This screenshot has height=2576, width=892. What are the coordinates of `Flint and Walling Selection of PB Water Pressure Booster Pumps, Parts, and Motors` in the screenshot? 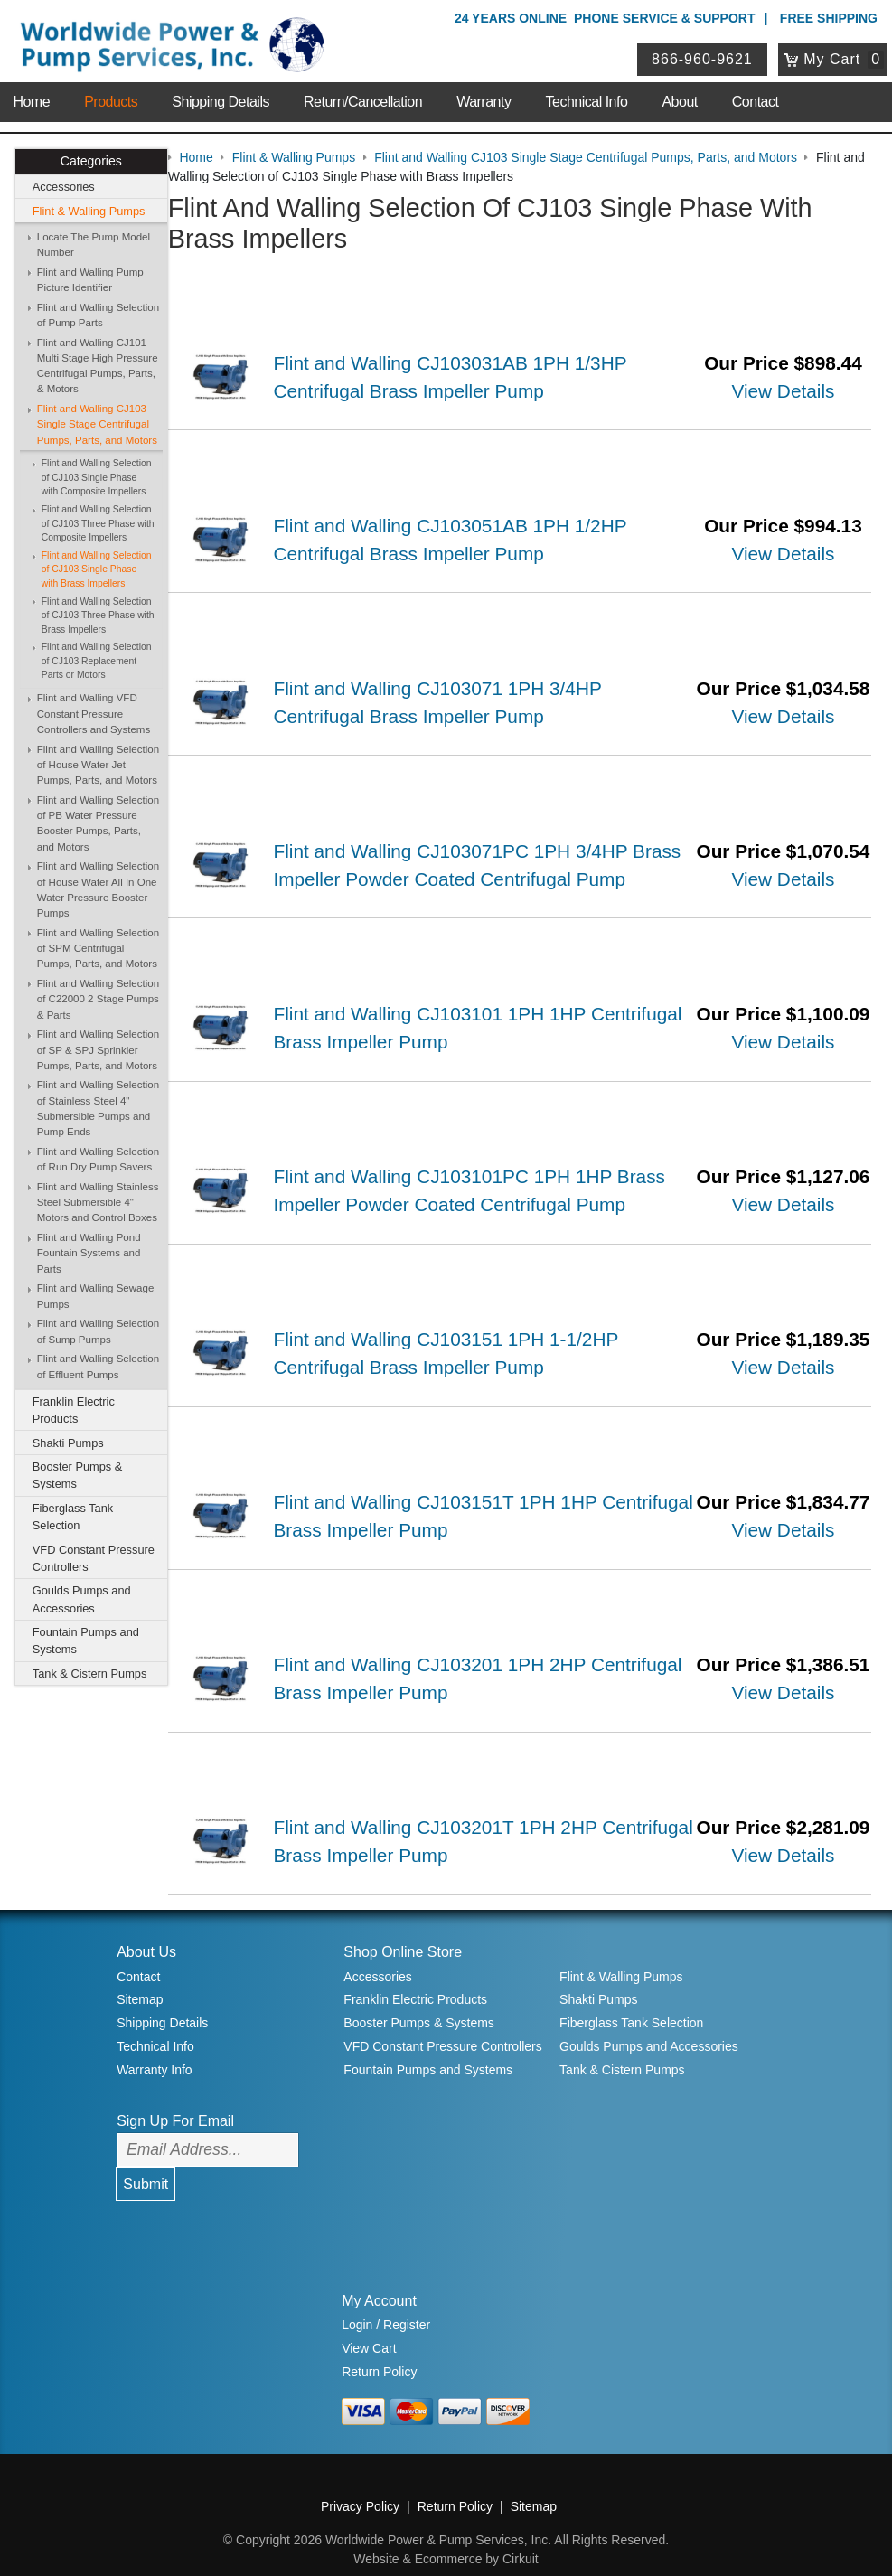 It's located at (98, 823).